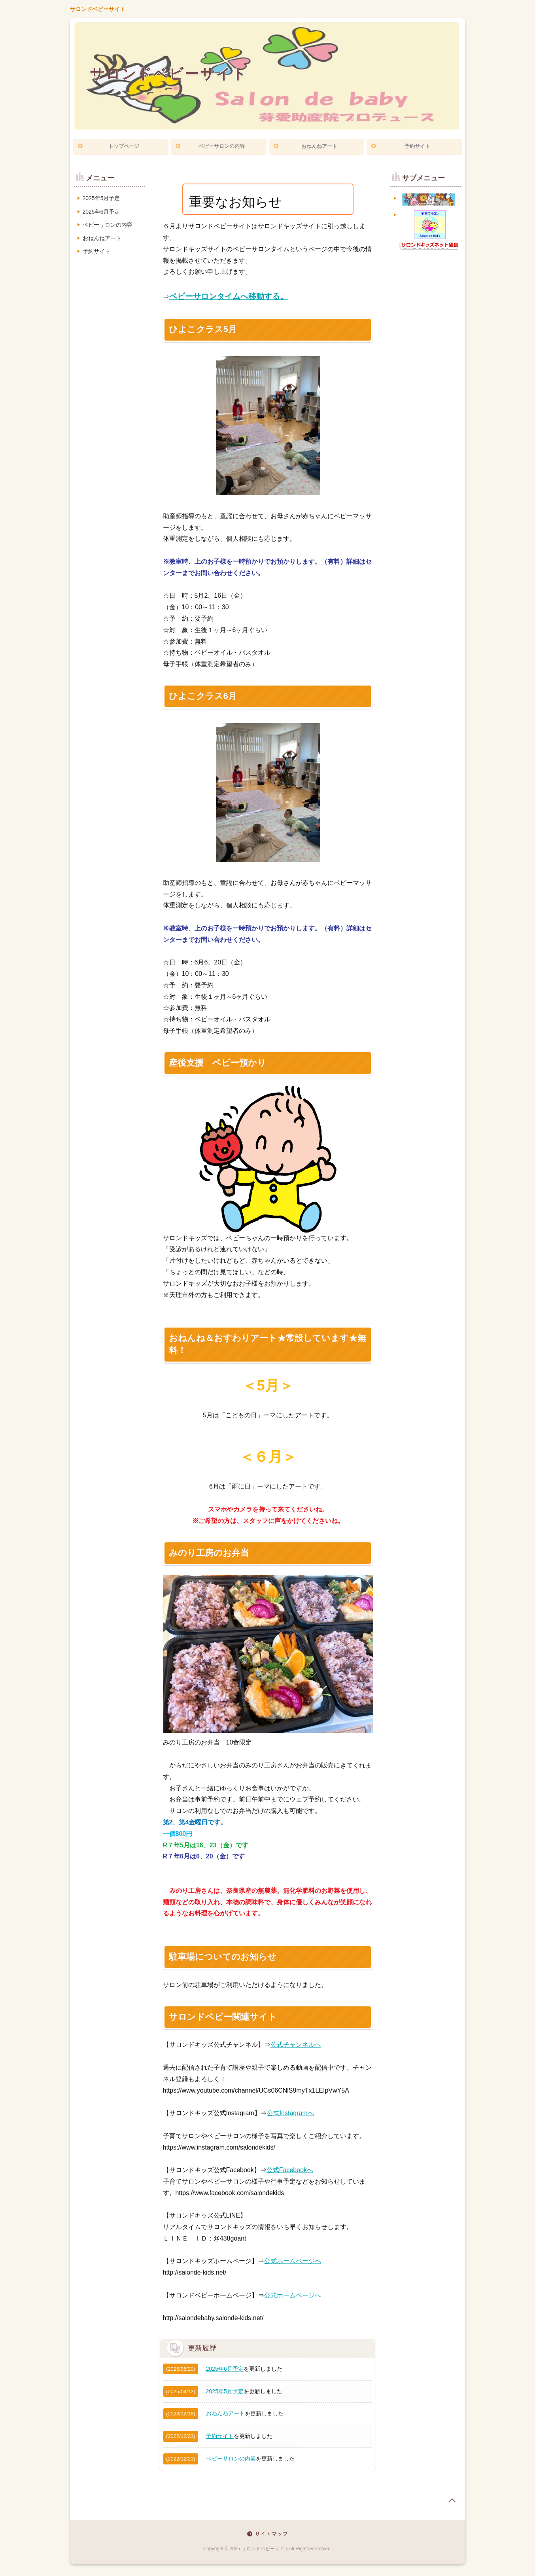 This screenshot has width=535, height=2576. What do you see at coordinates (271, 2534) in the screenshot?
I see `サイトマップ` at bounding box center [271, 2534].